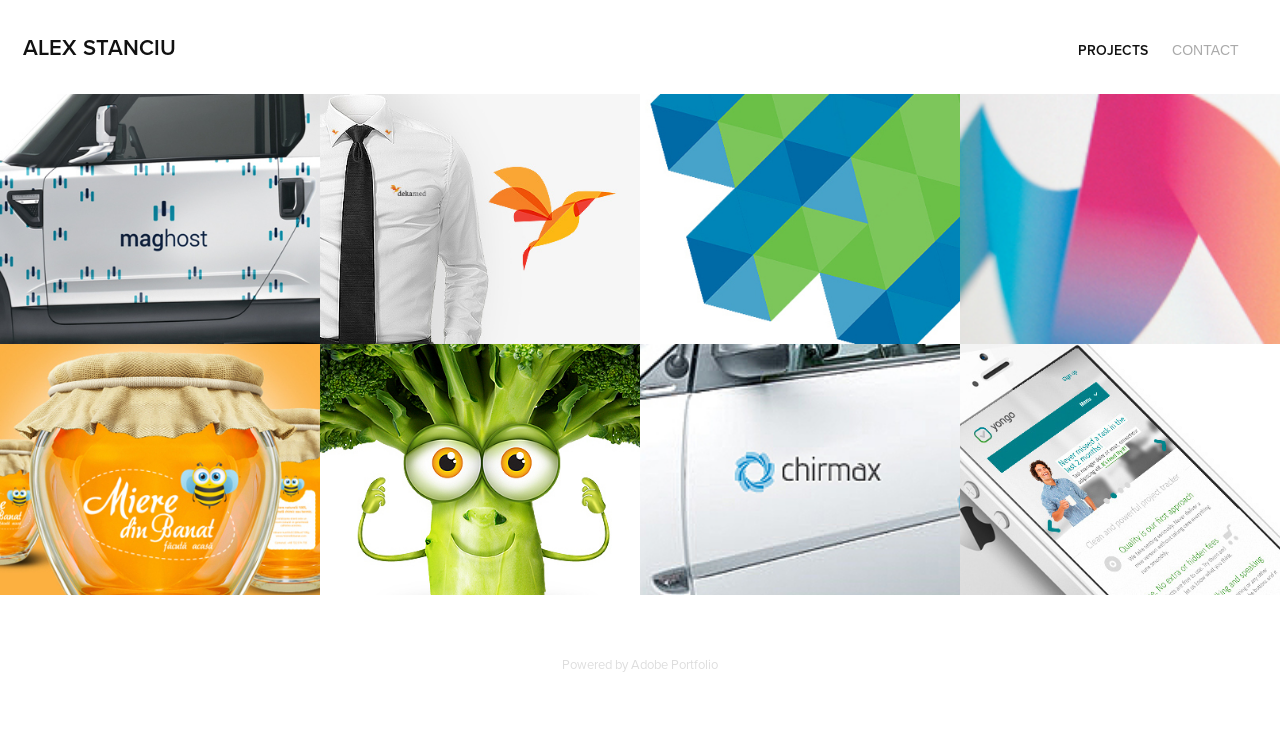  I want to click on Alex Stanciu, so click(99, 47).